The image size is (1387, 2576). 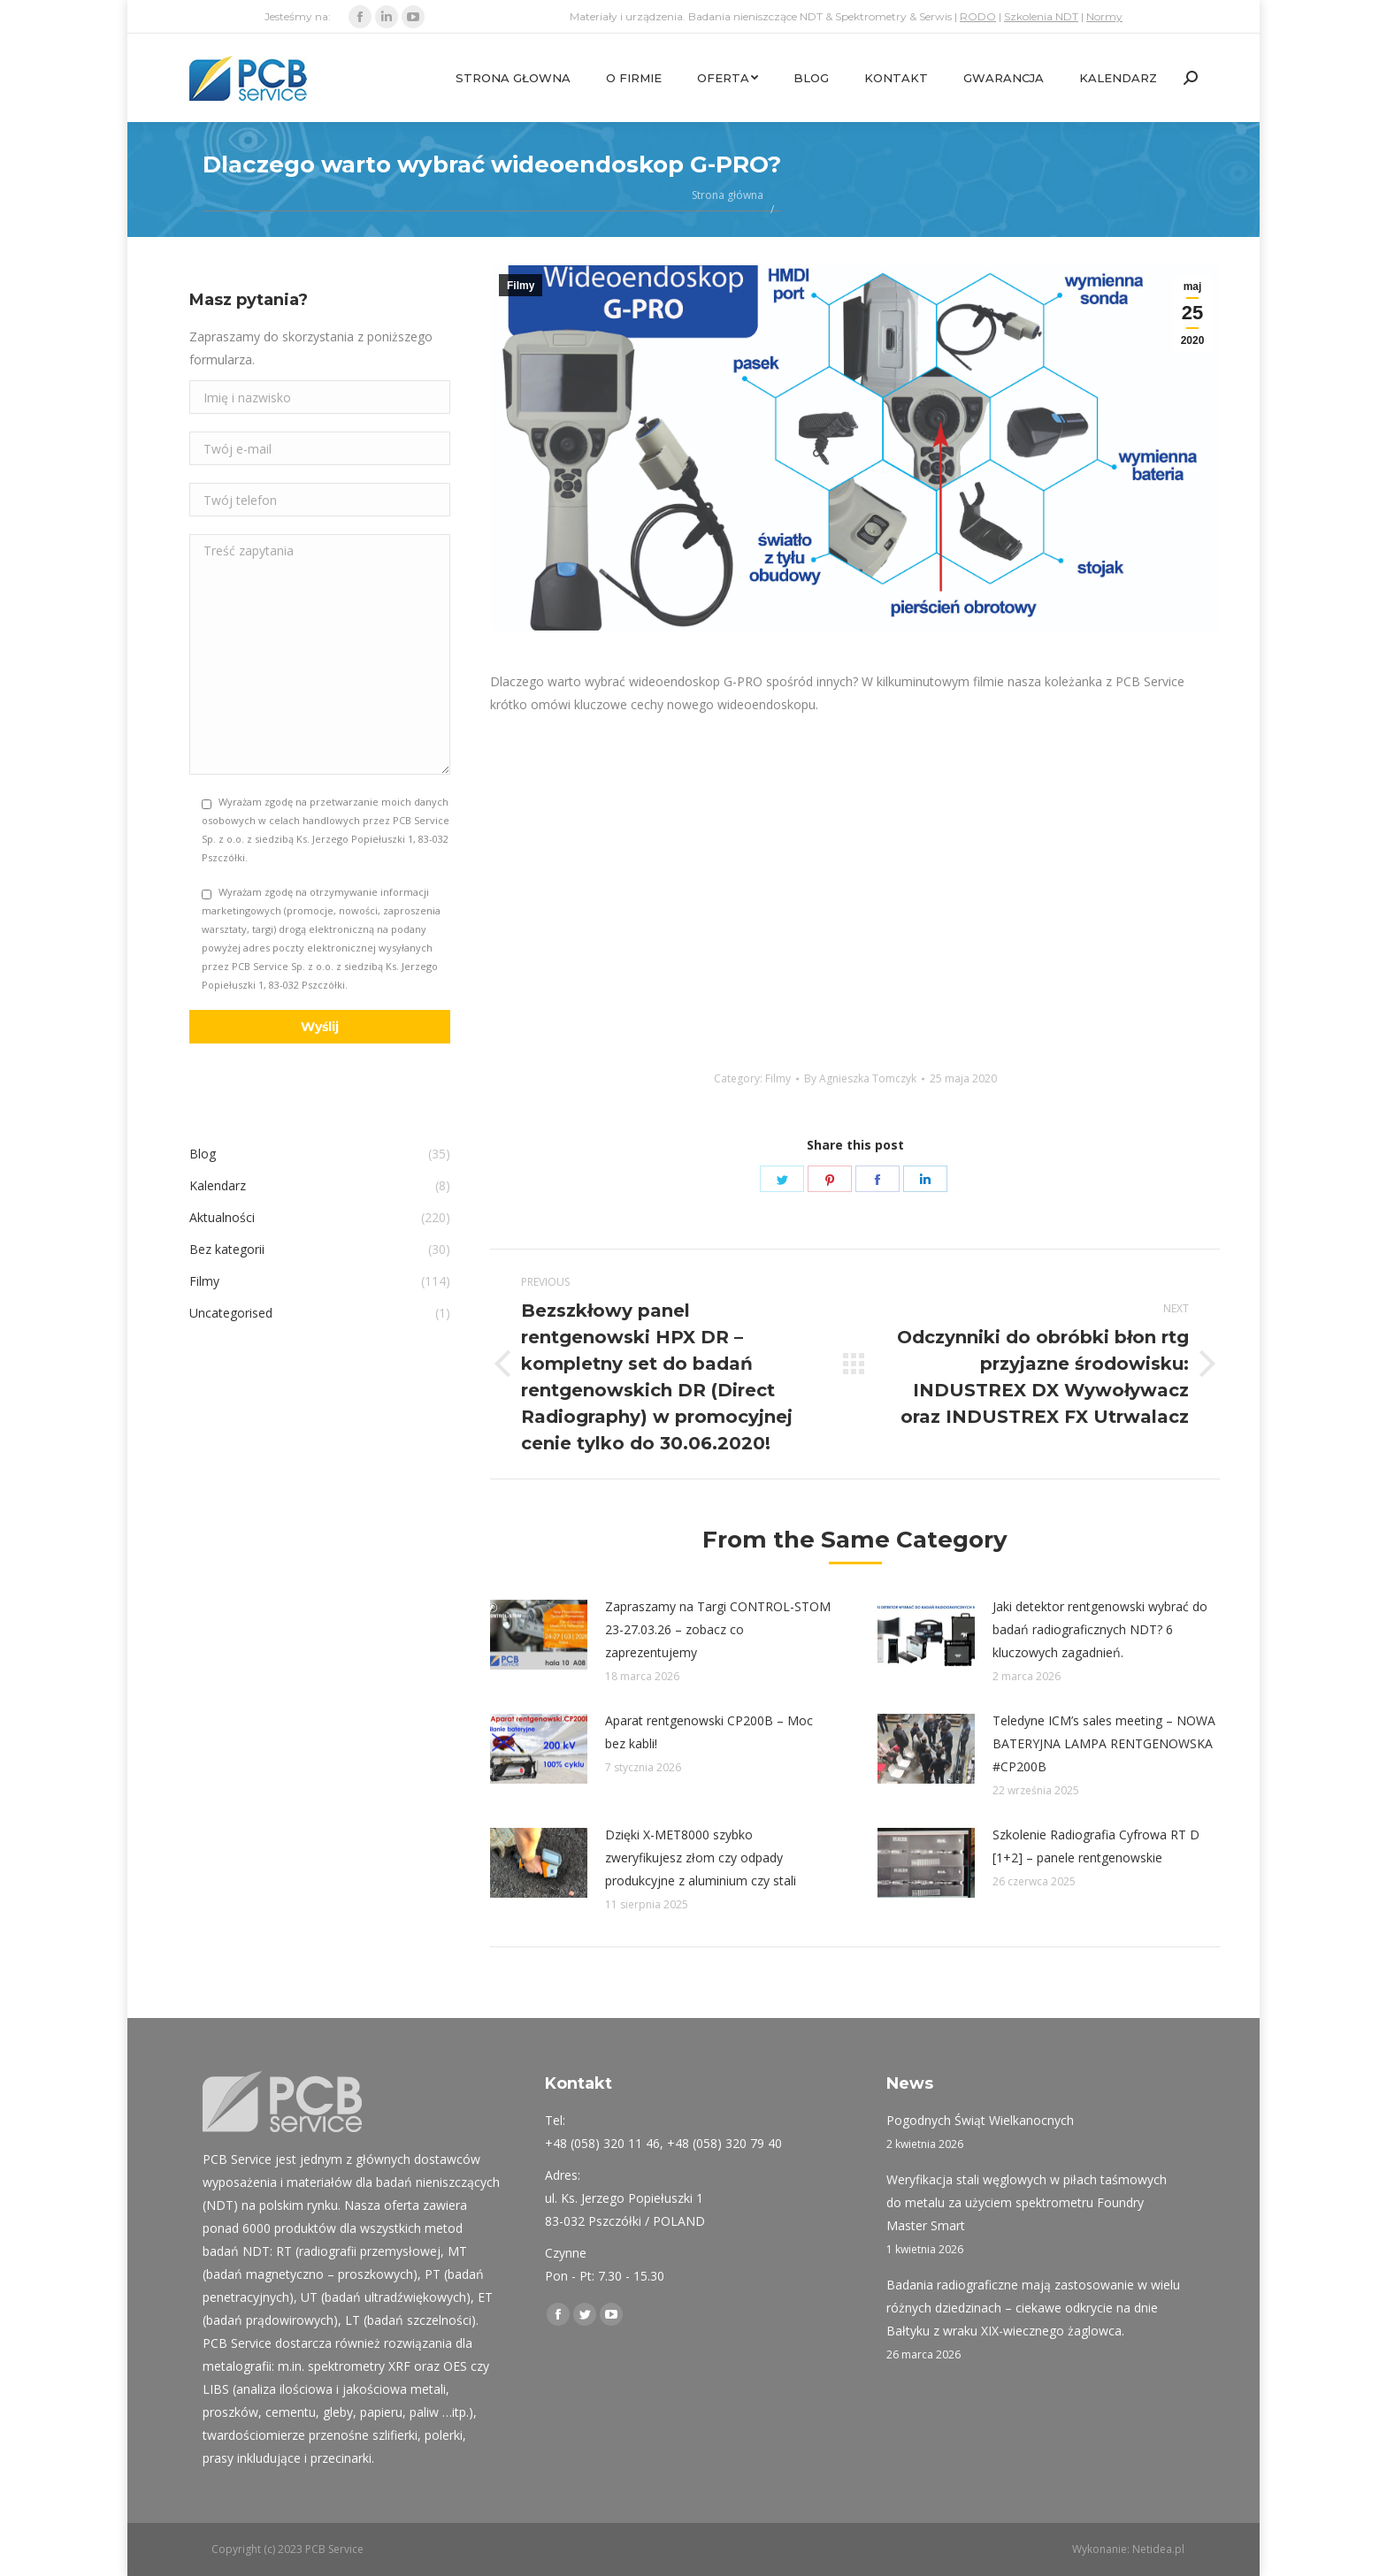 I want to click on Filmy, so click(x=520, y=285).